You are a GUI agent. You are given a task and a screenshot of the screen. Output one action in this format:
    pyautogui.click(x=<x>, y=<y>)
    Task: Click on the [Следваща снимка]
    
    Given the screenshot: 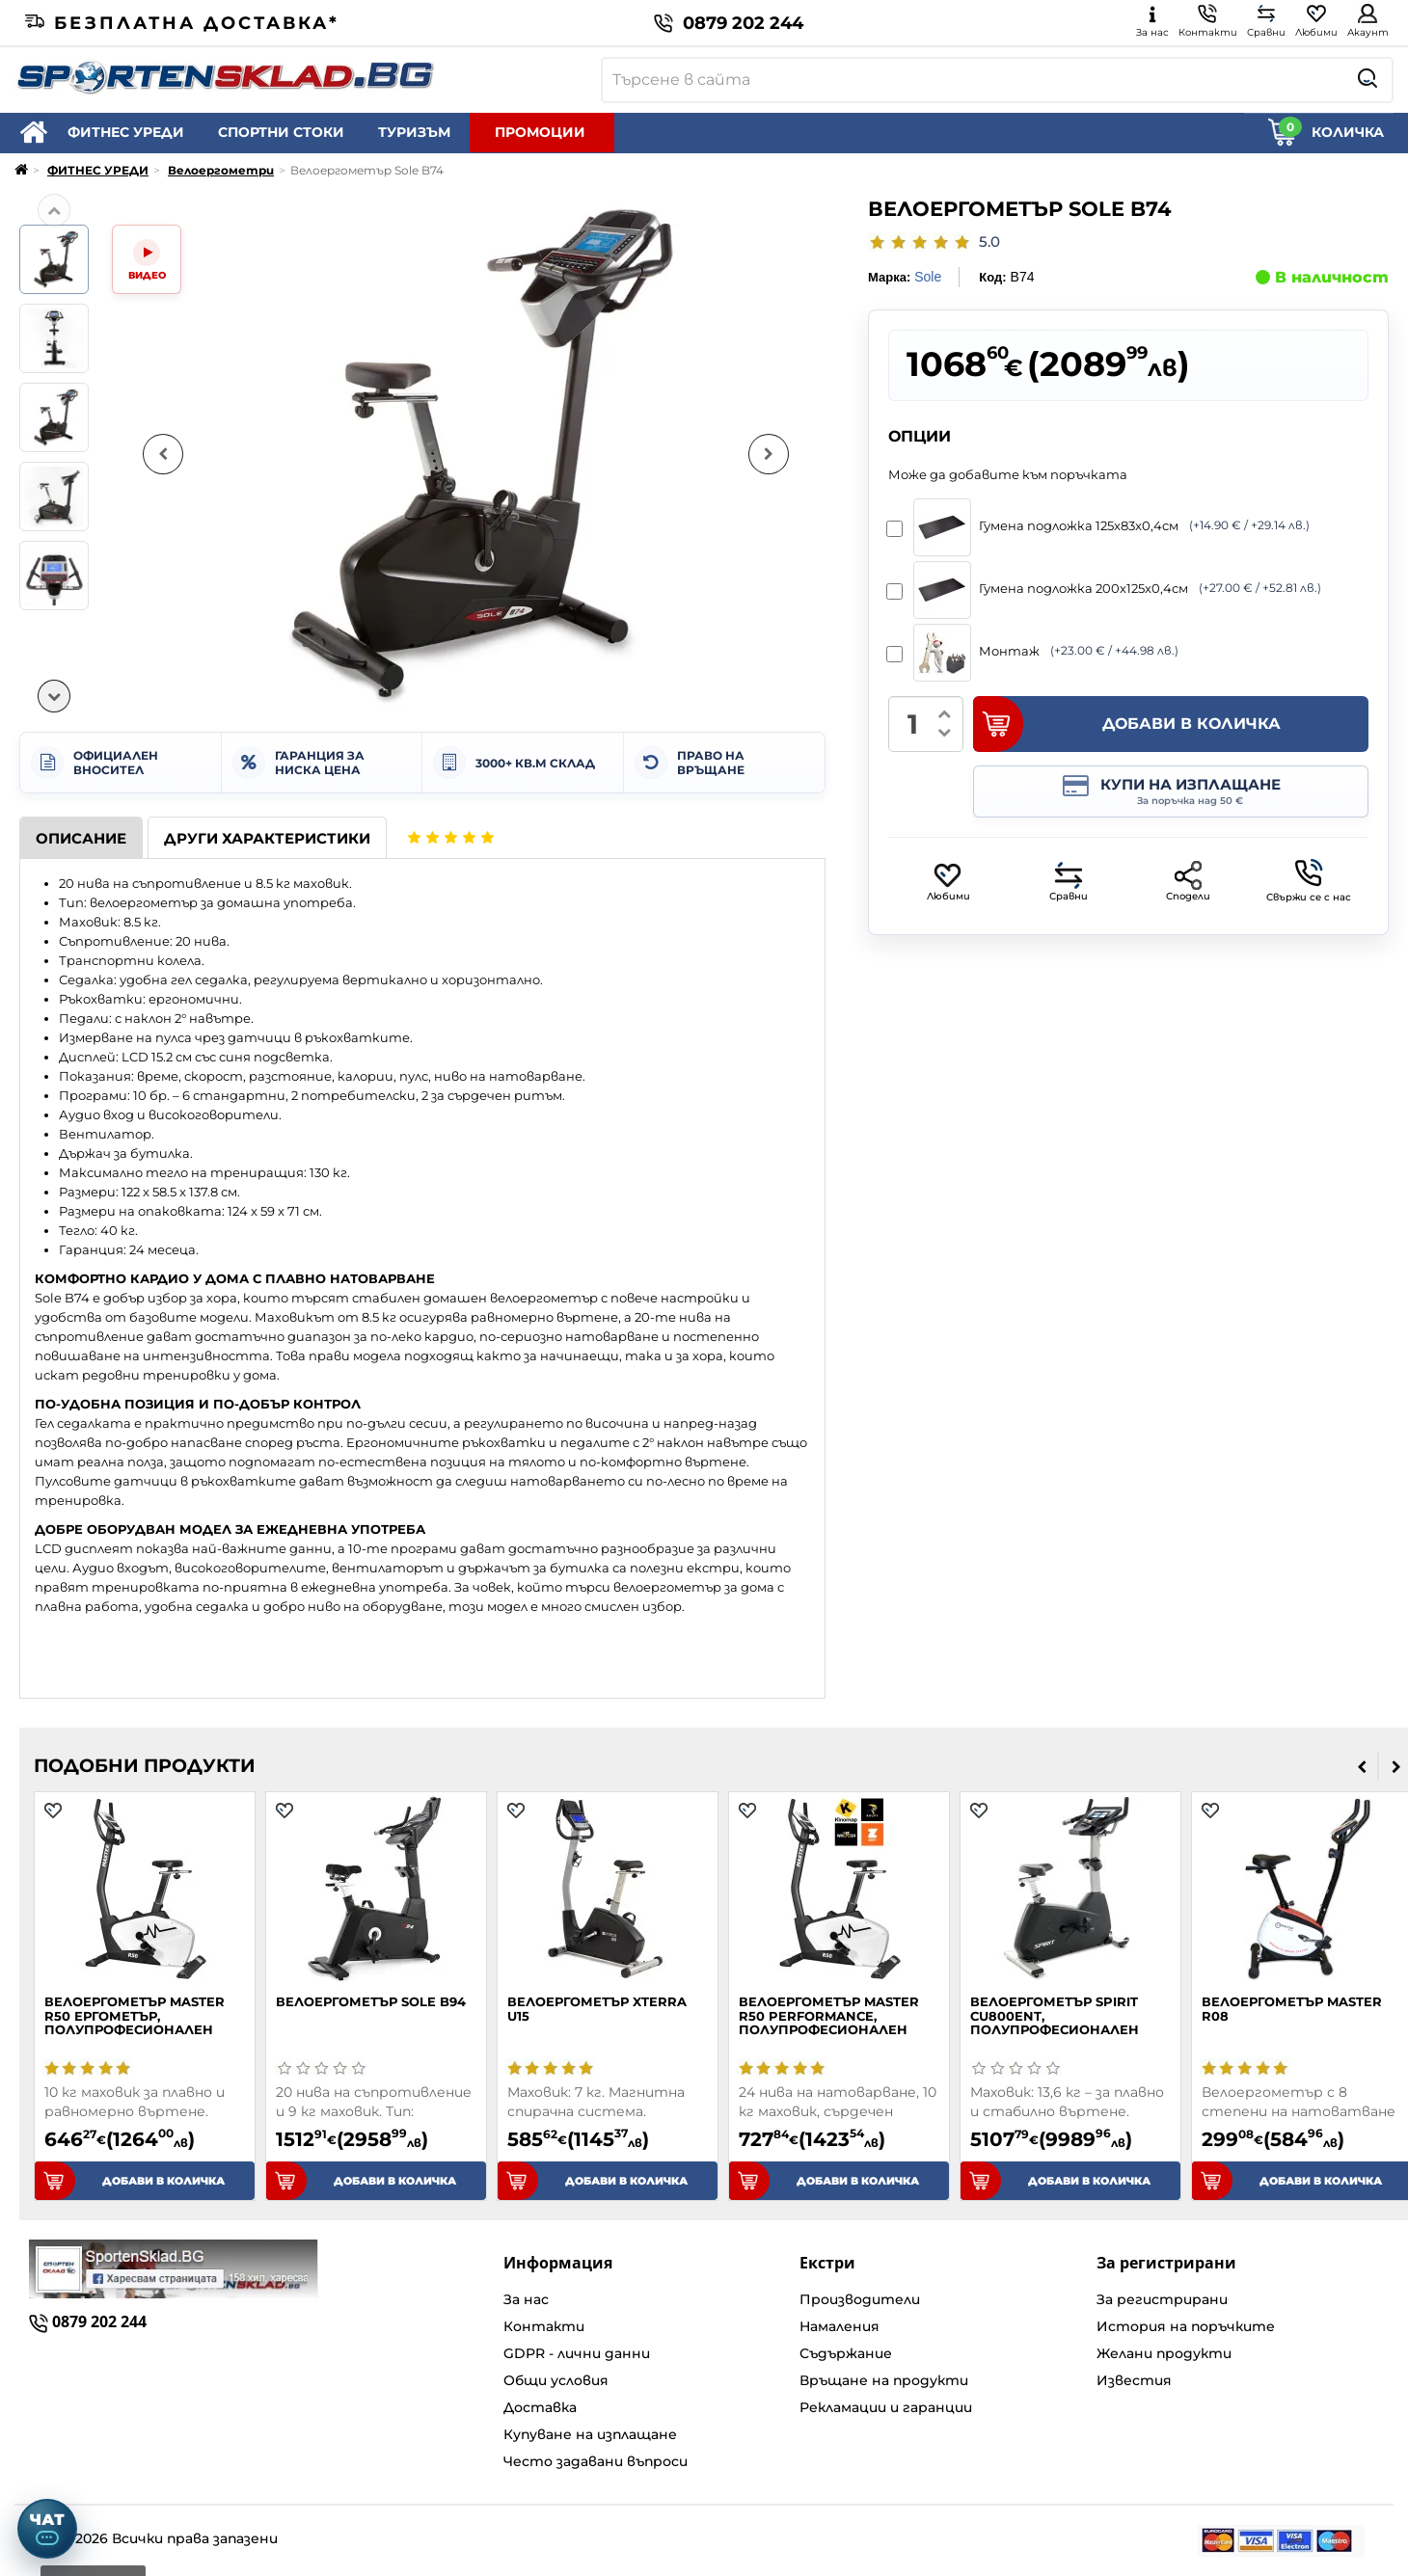 What is the action you would take?
    pyautogui.click(x=768, y=454)
    